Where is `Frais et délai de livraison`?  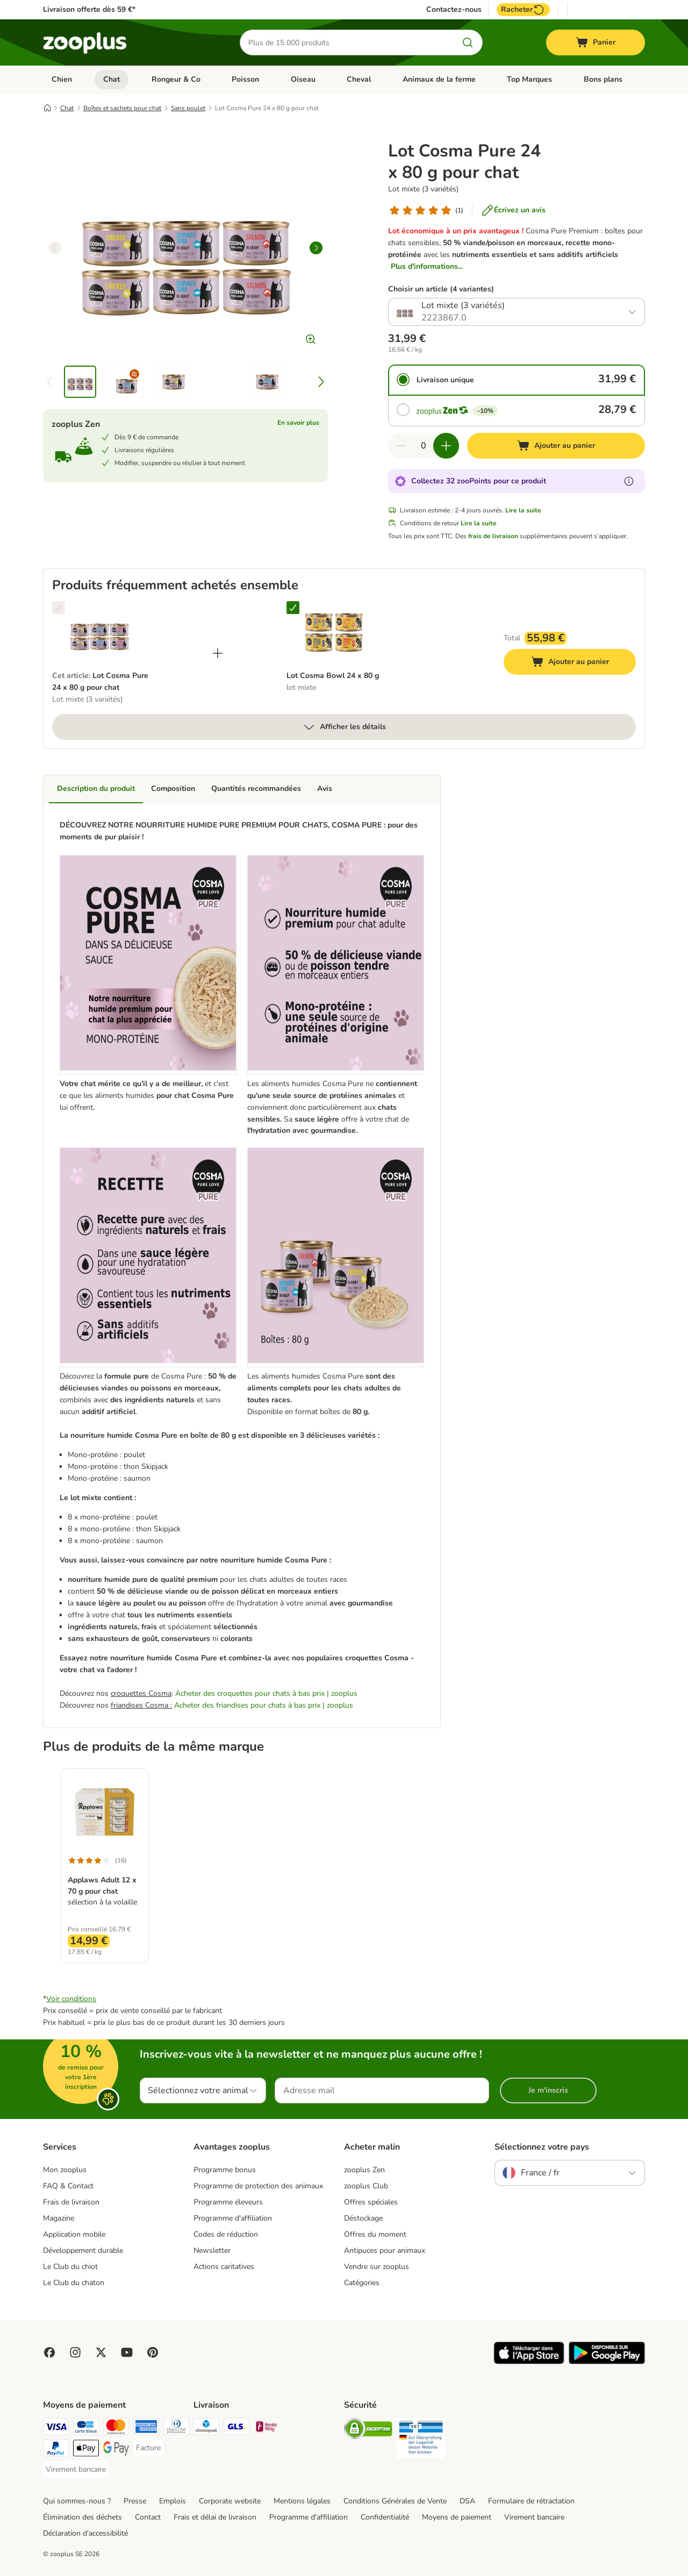
Frais et délai de livraison is located at coordinates (215, 2517).